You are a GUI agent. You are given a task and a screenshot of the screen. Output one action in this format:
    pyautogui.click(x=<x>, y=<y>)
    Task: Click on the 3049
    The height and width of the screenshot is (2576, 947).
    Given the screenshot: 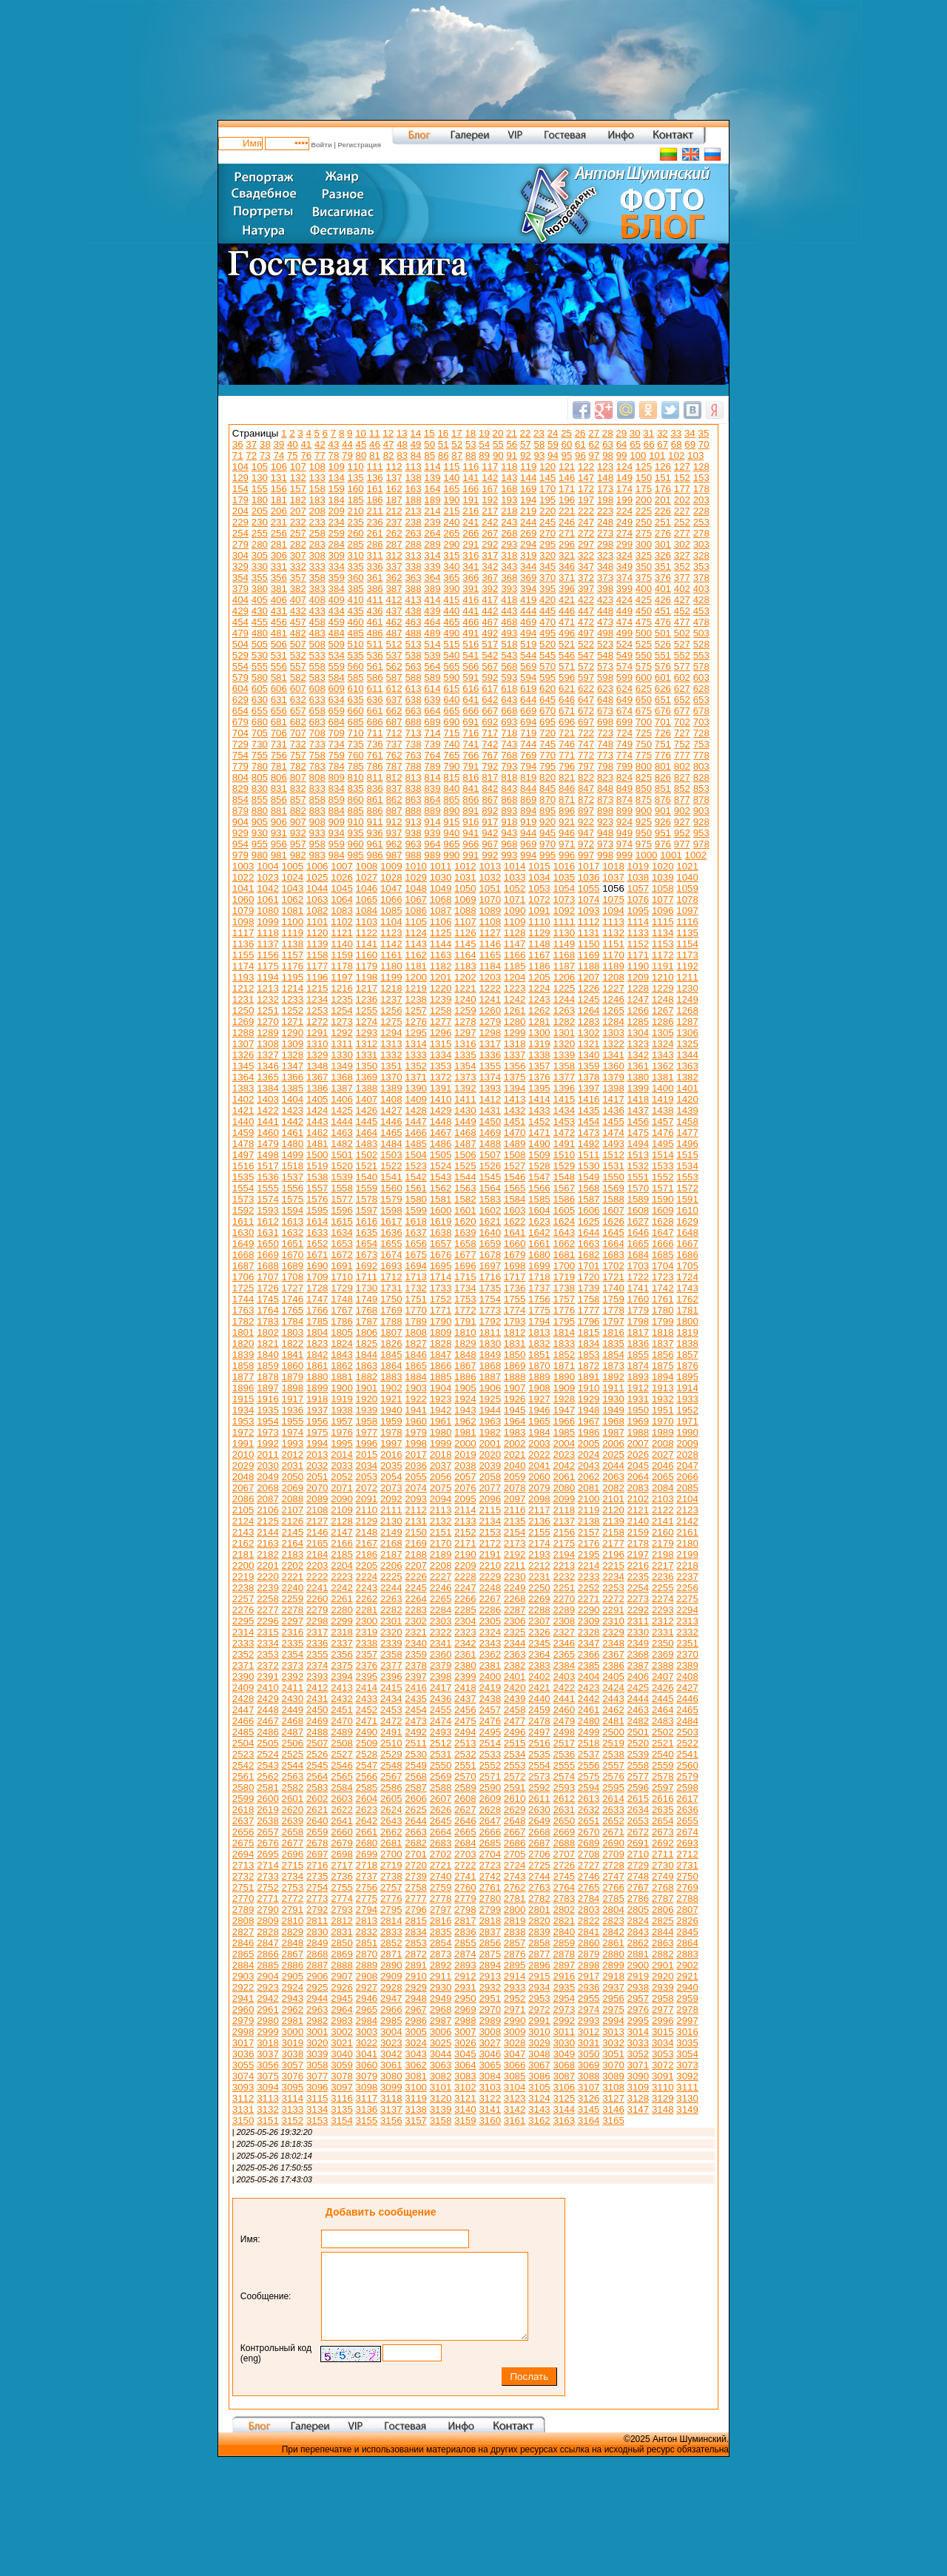 What is the action you would take?
    pyautogui.click(x=564, y=2053)
    